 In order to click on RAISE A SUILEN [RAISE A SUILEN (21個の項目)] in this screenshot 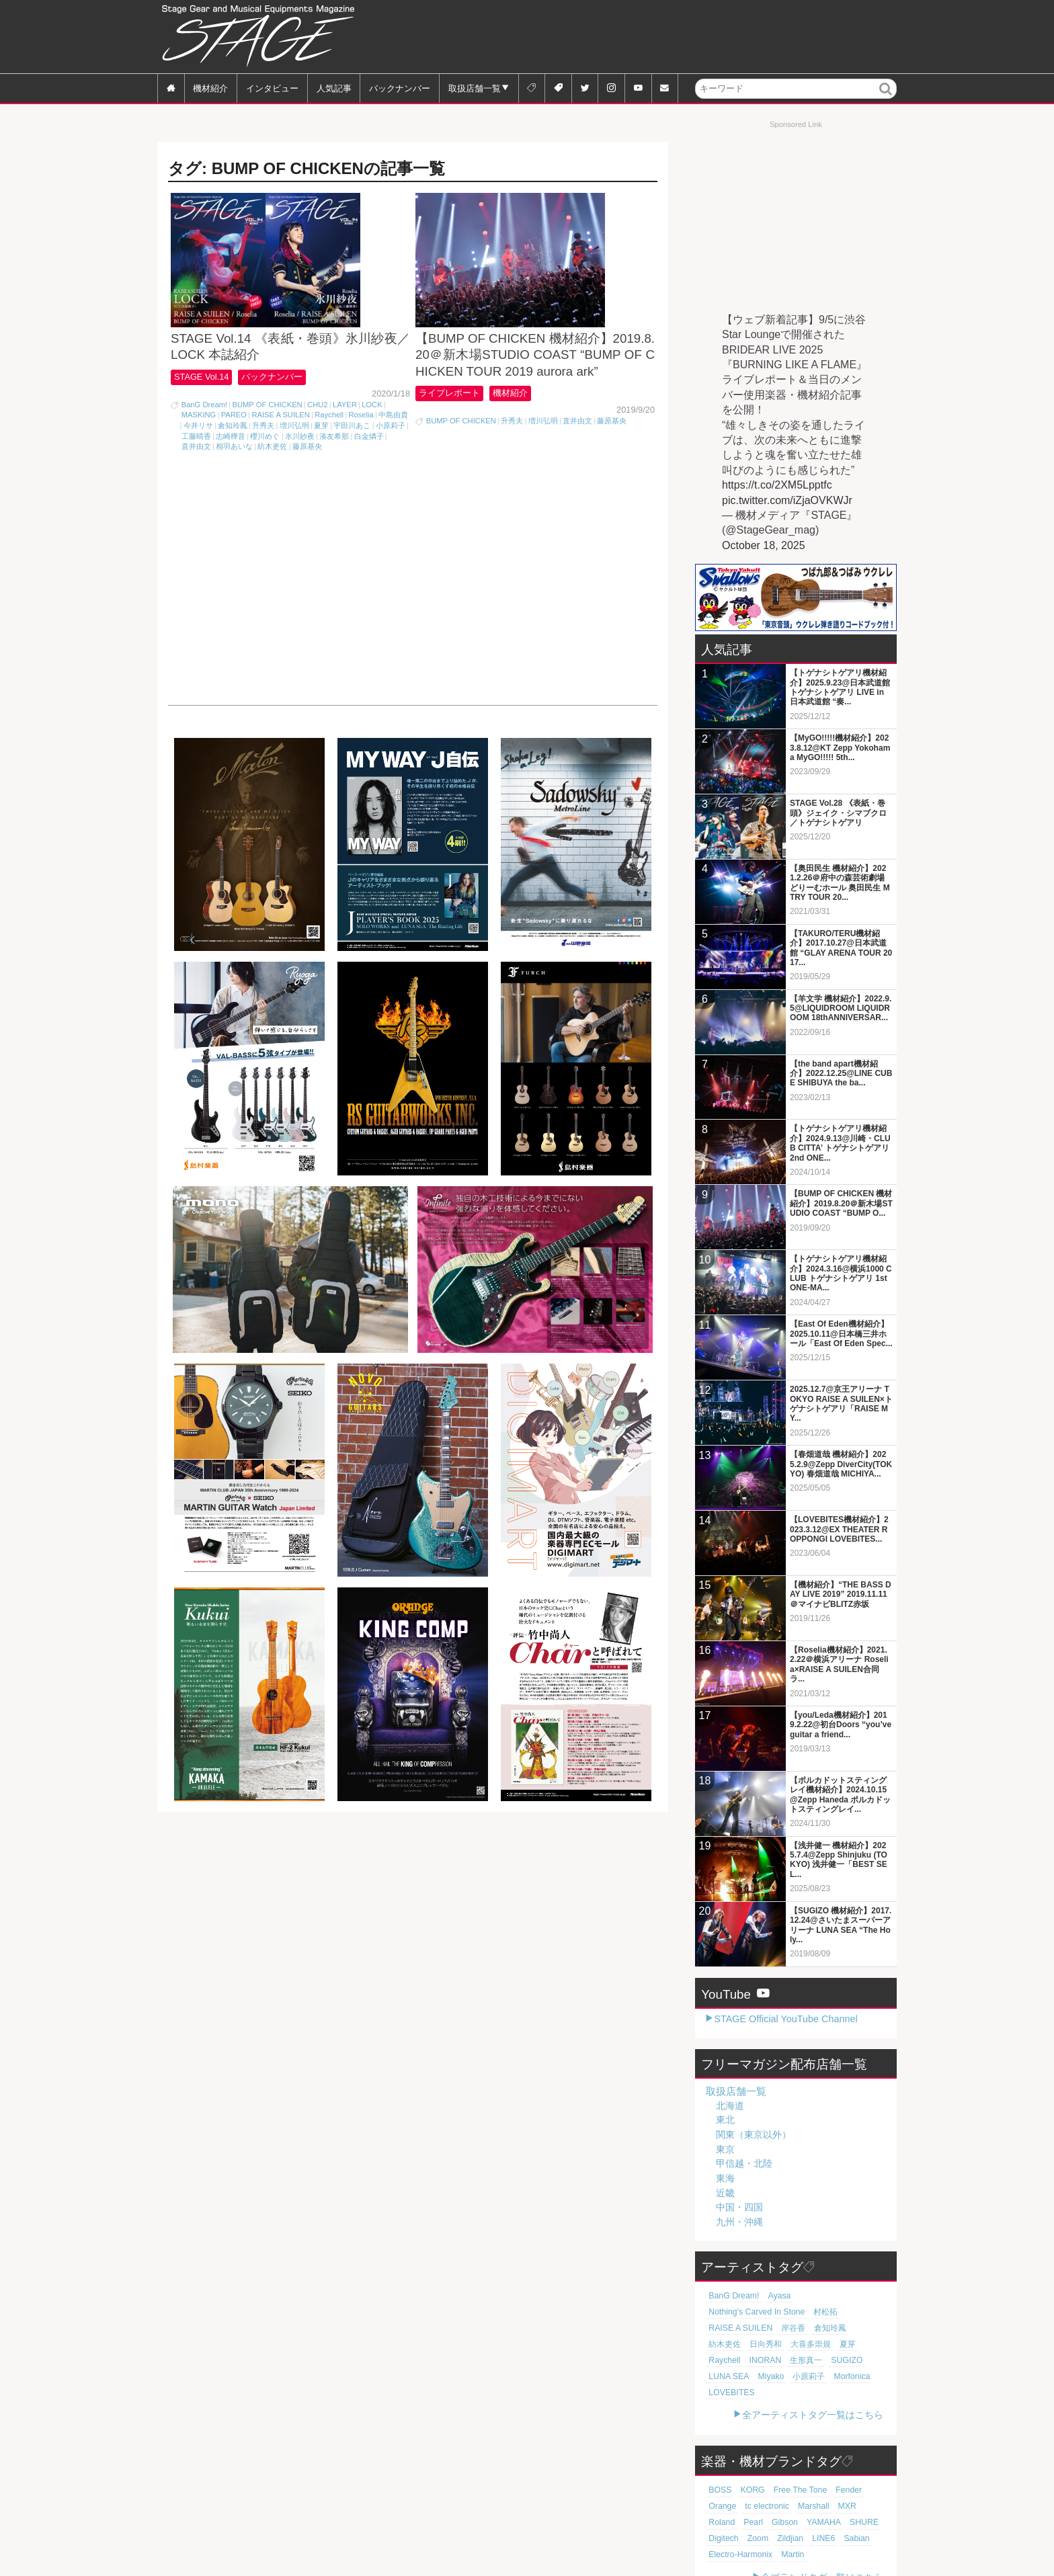, I will do `click(768, 2312)`.